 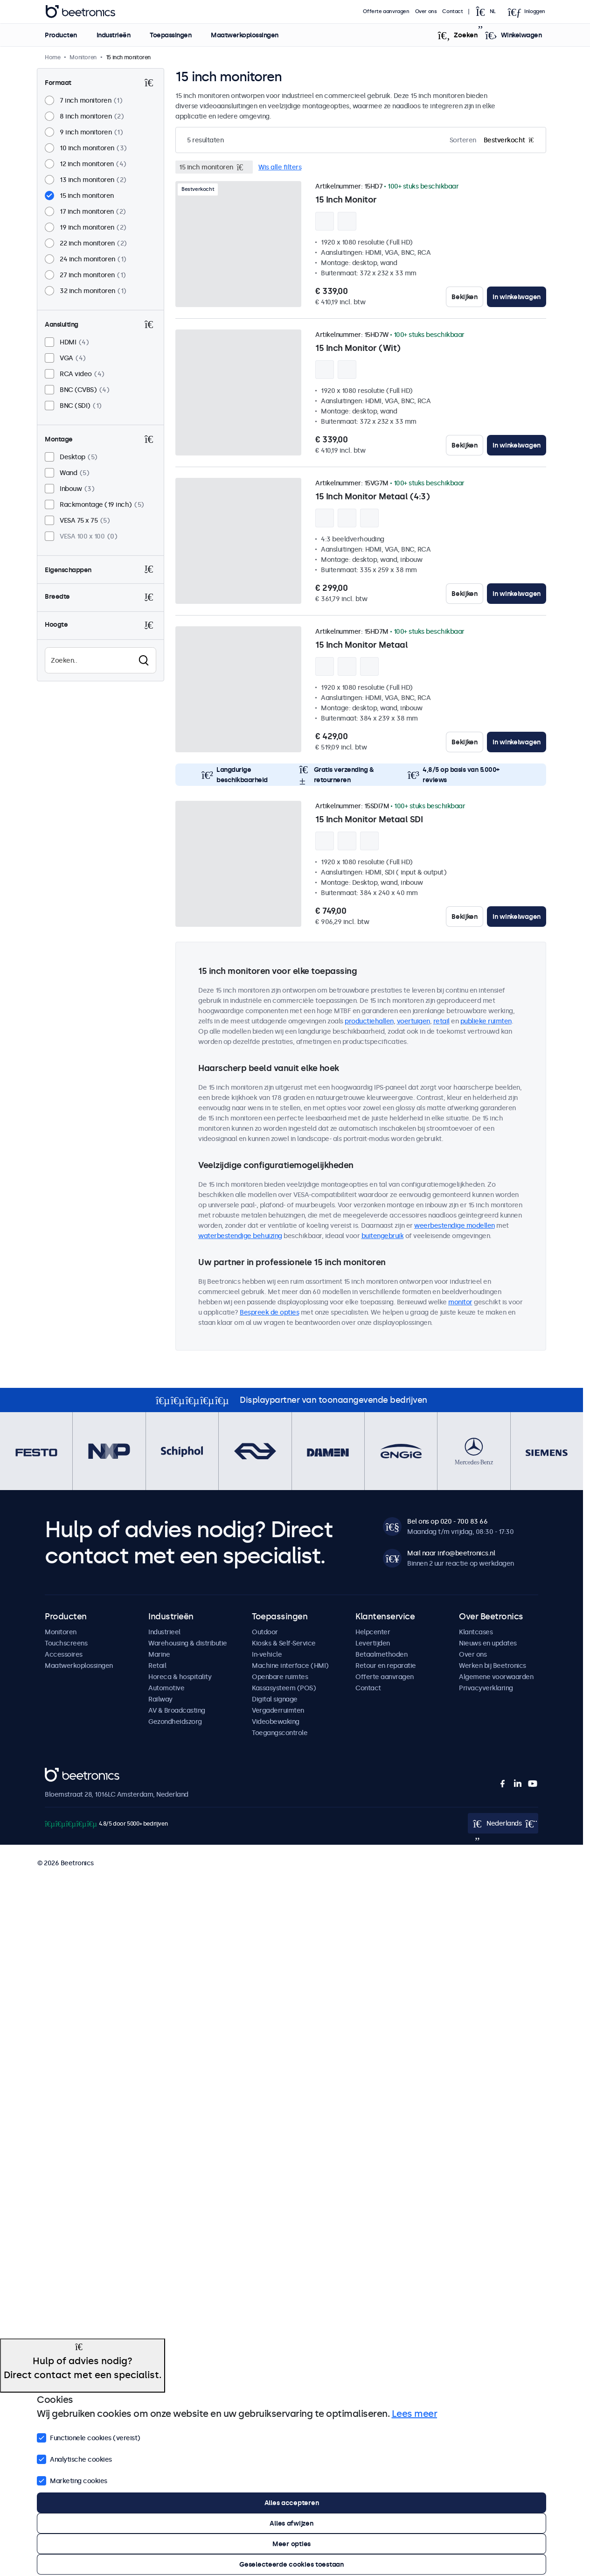 I want to click on Alles afwijzen, so click(x=291, y=2523).